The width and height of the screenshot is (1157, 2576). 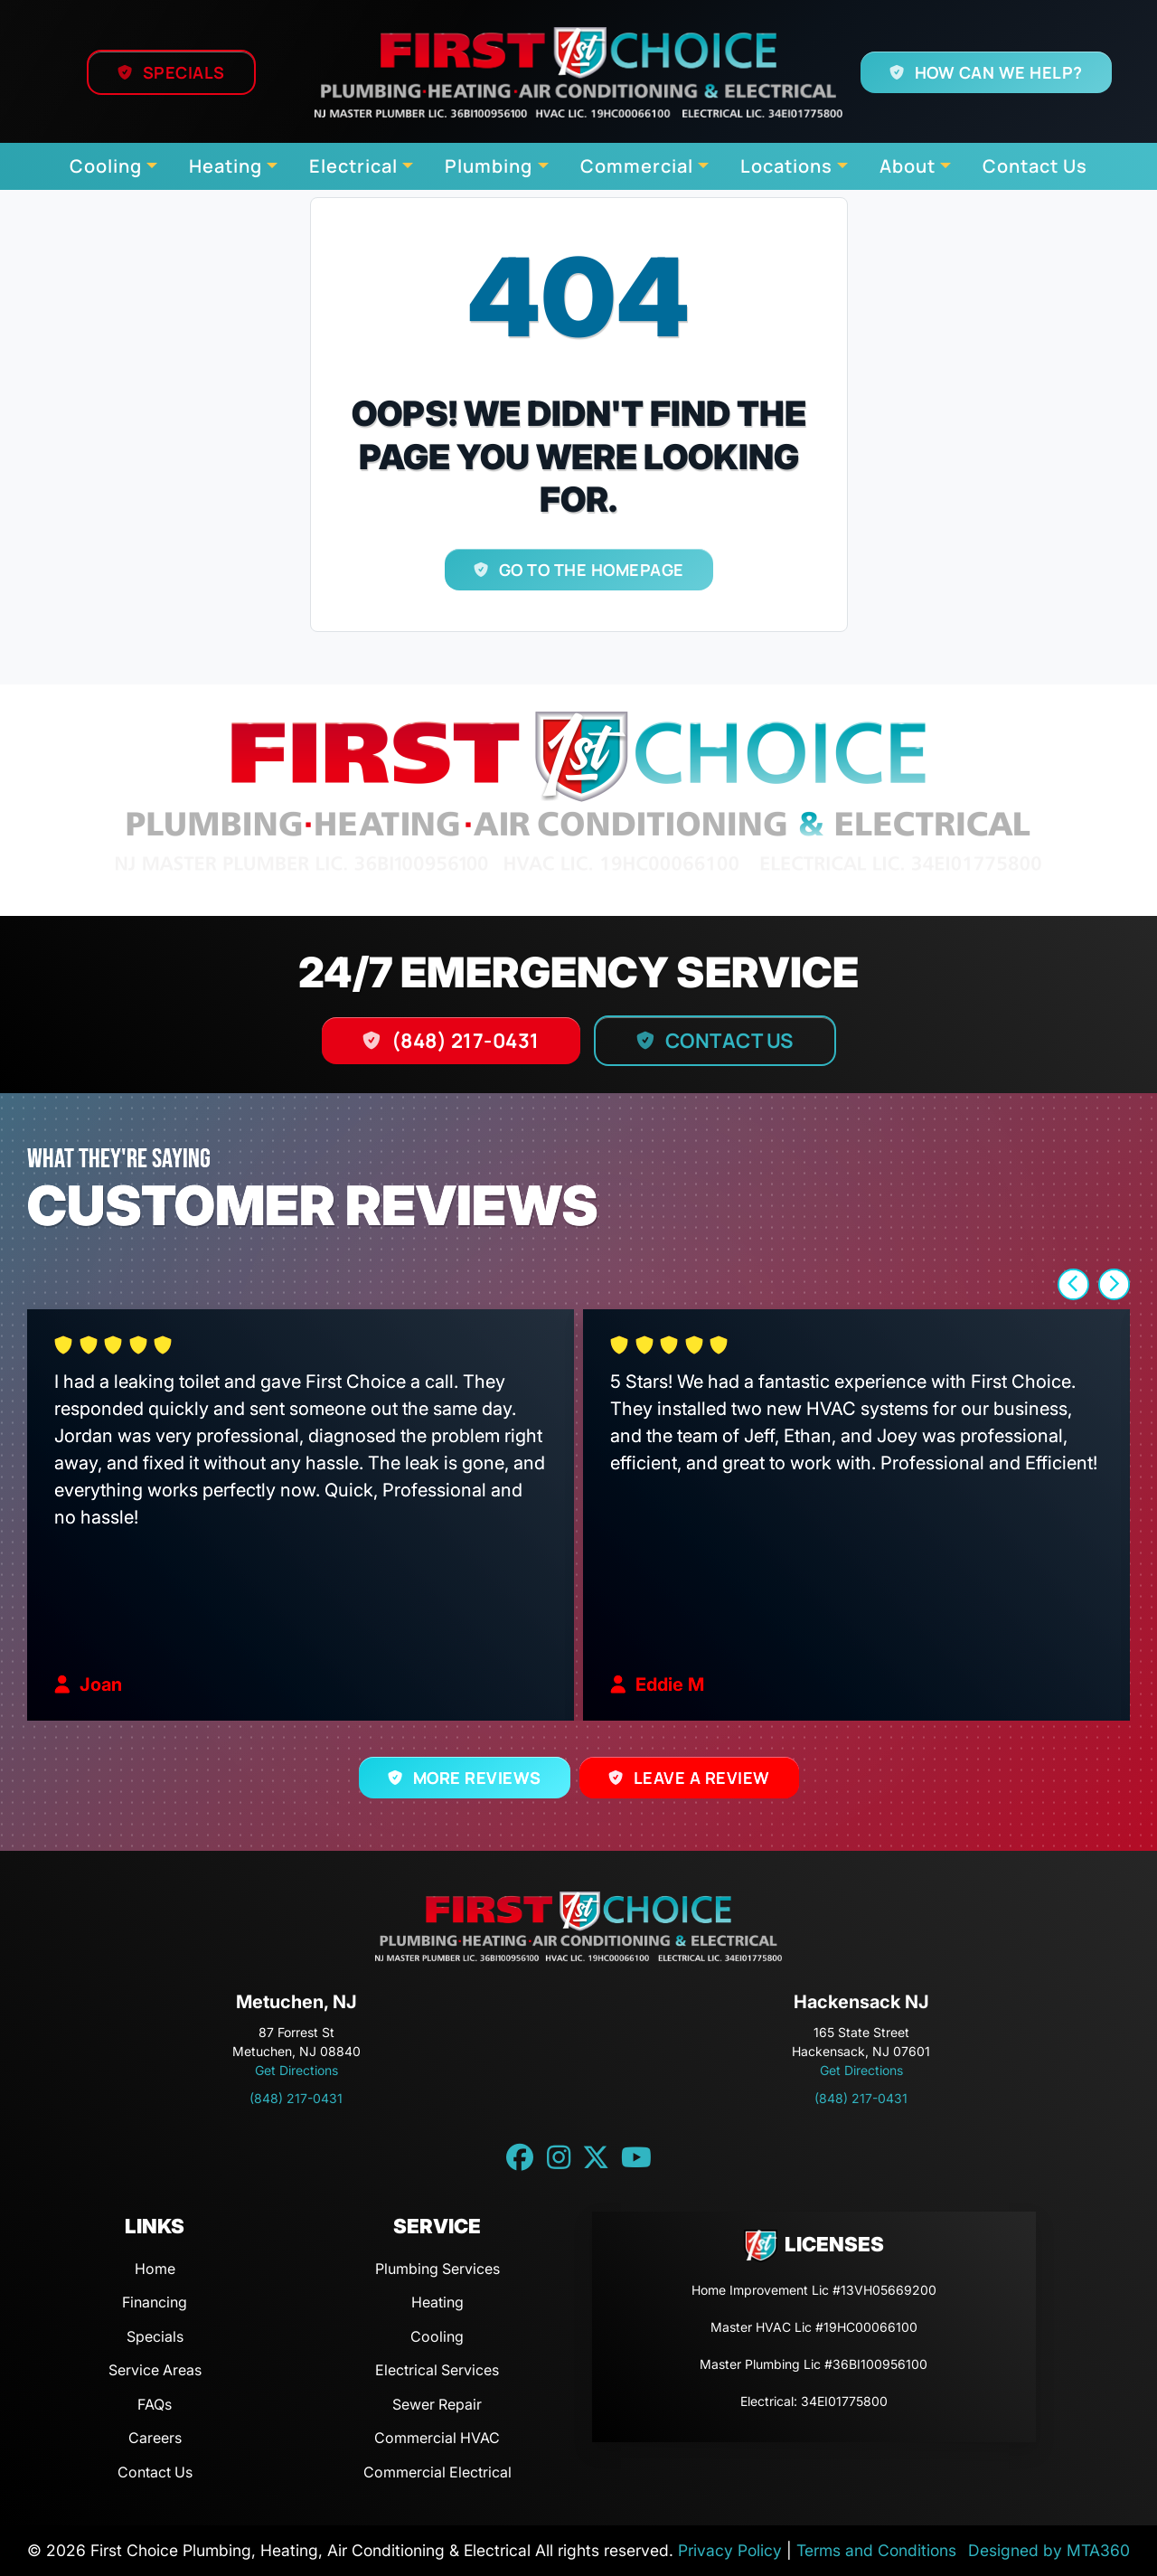 I want to click on Careers, so click(x=155, y=2438).